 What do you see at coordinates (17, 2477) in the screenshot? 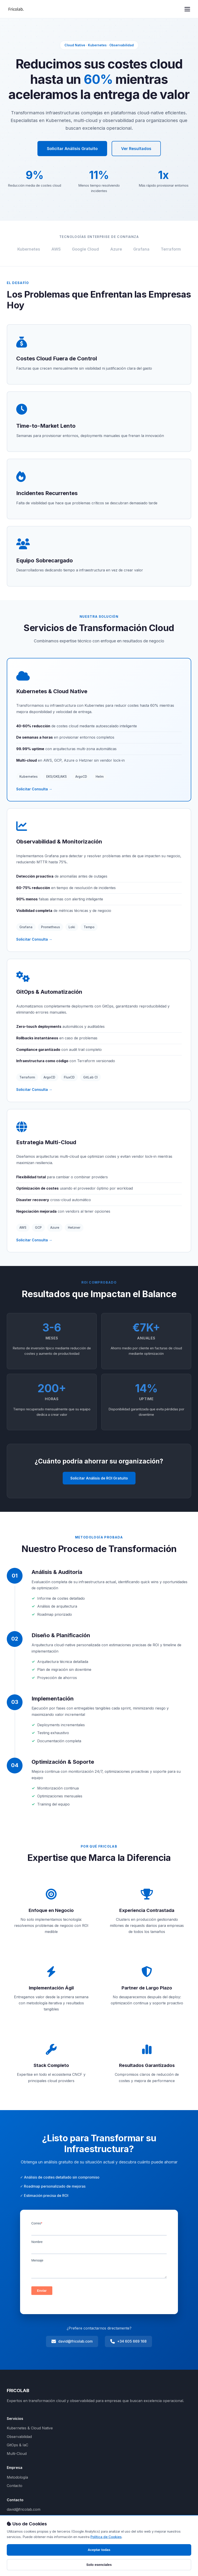
I see `Metodología` at bounding box center [17, 2477].